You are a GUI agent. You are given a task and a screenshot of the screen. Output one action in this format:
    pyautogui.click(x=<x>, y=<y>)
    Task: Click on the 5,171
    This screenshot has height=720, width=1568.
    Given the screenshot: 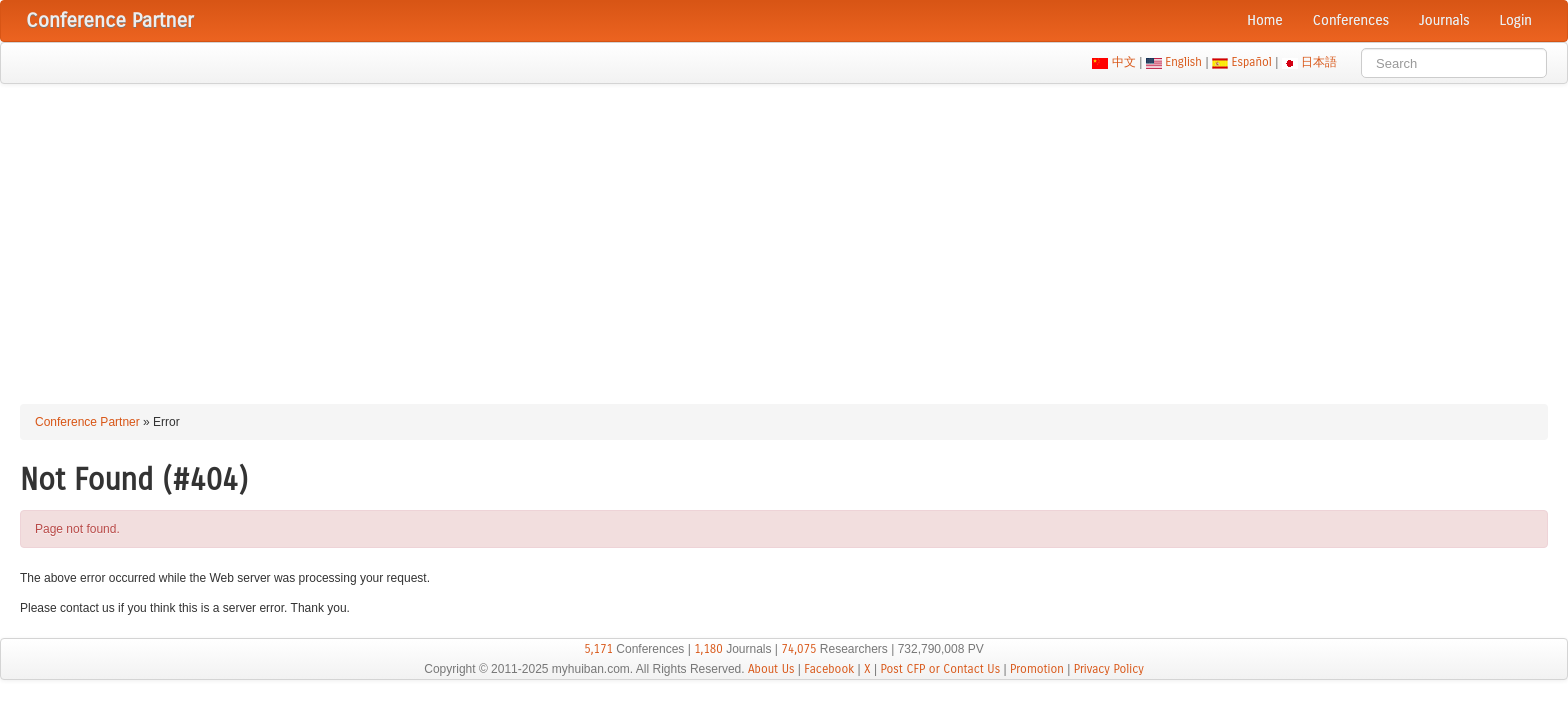 What is the action you would take?
    pyautogui.click(x=598, y=649)
    